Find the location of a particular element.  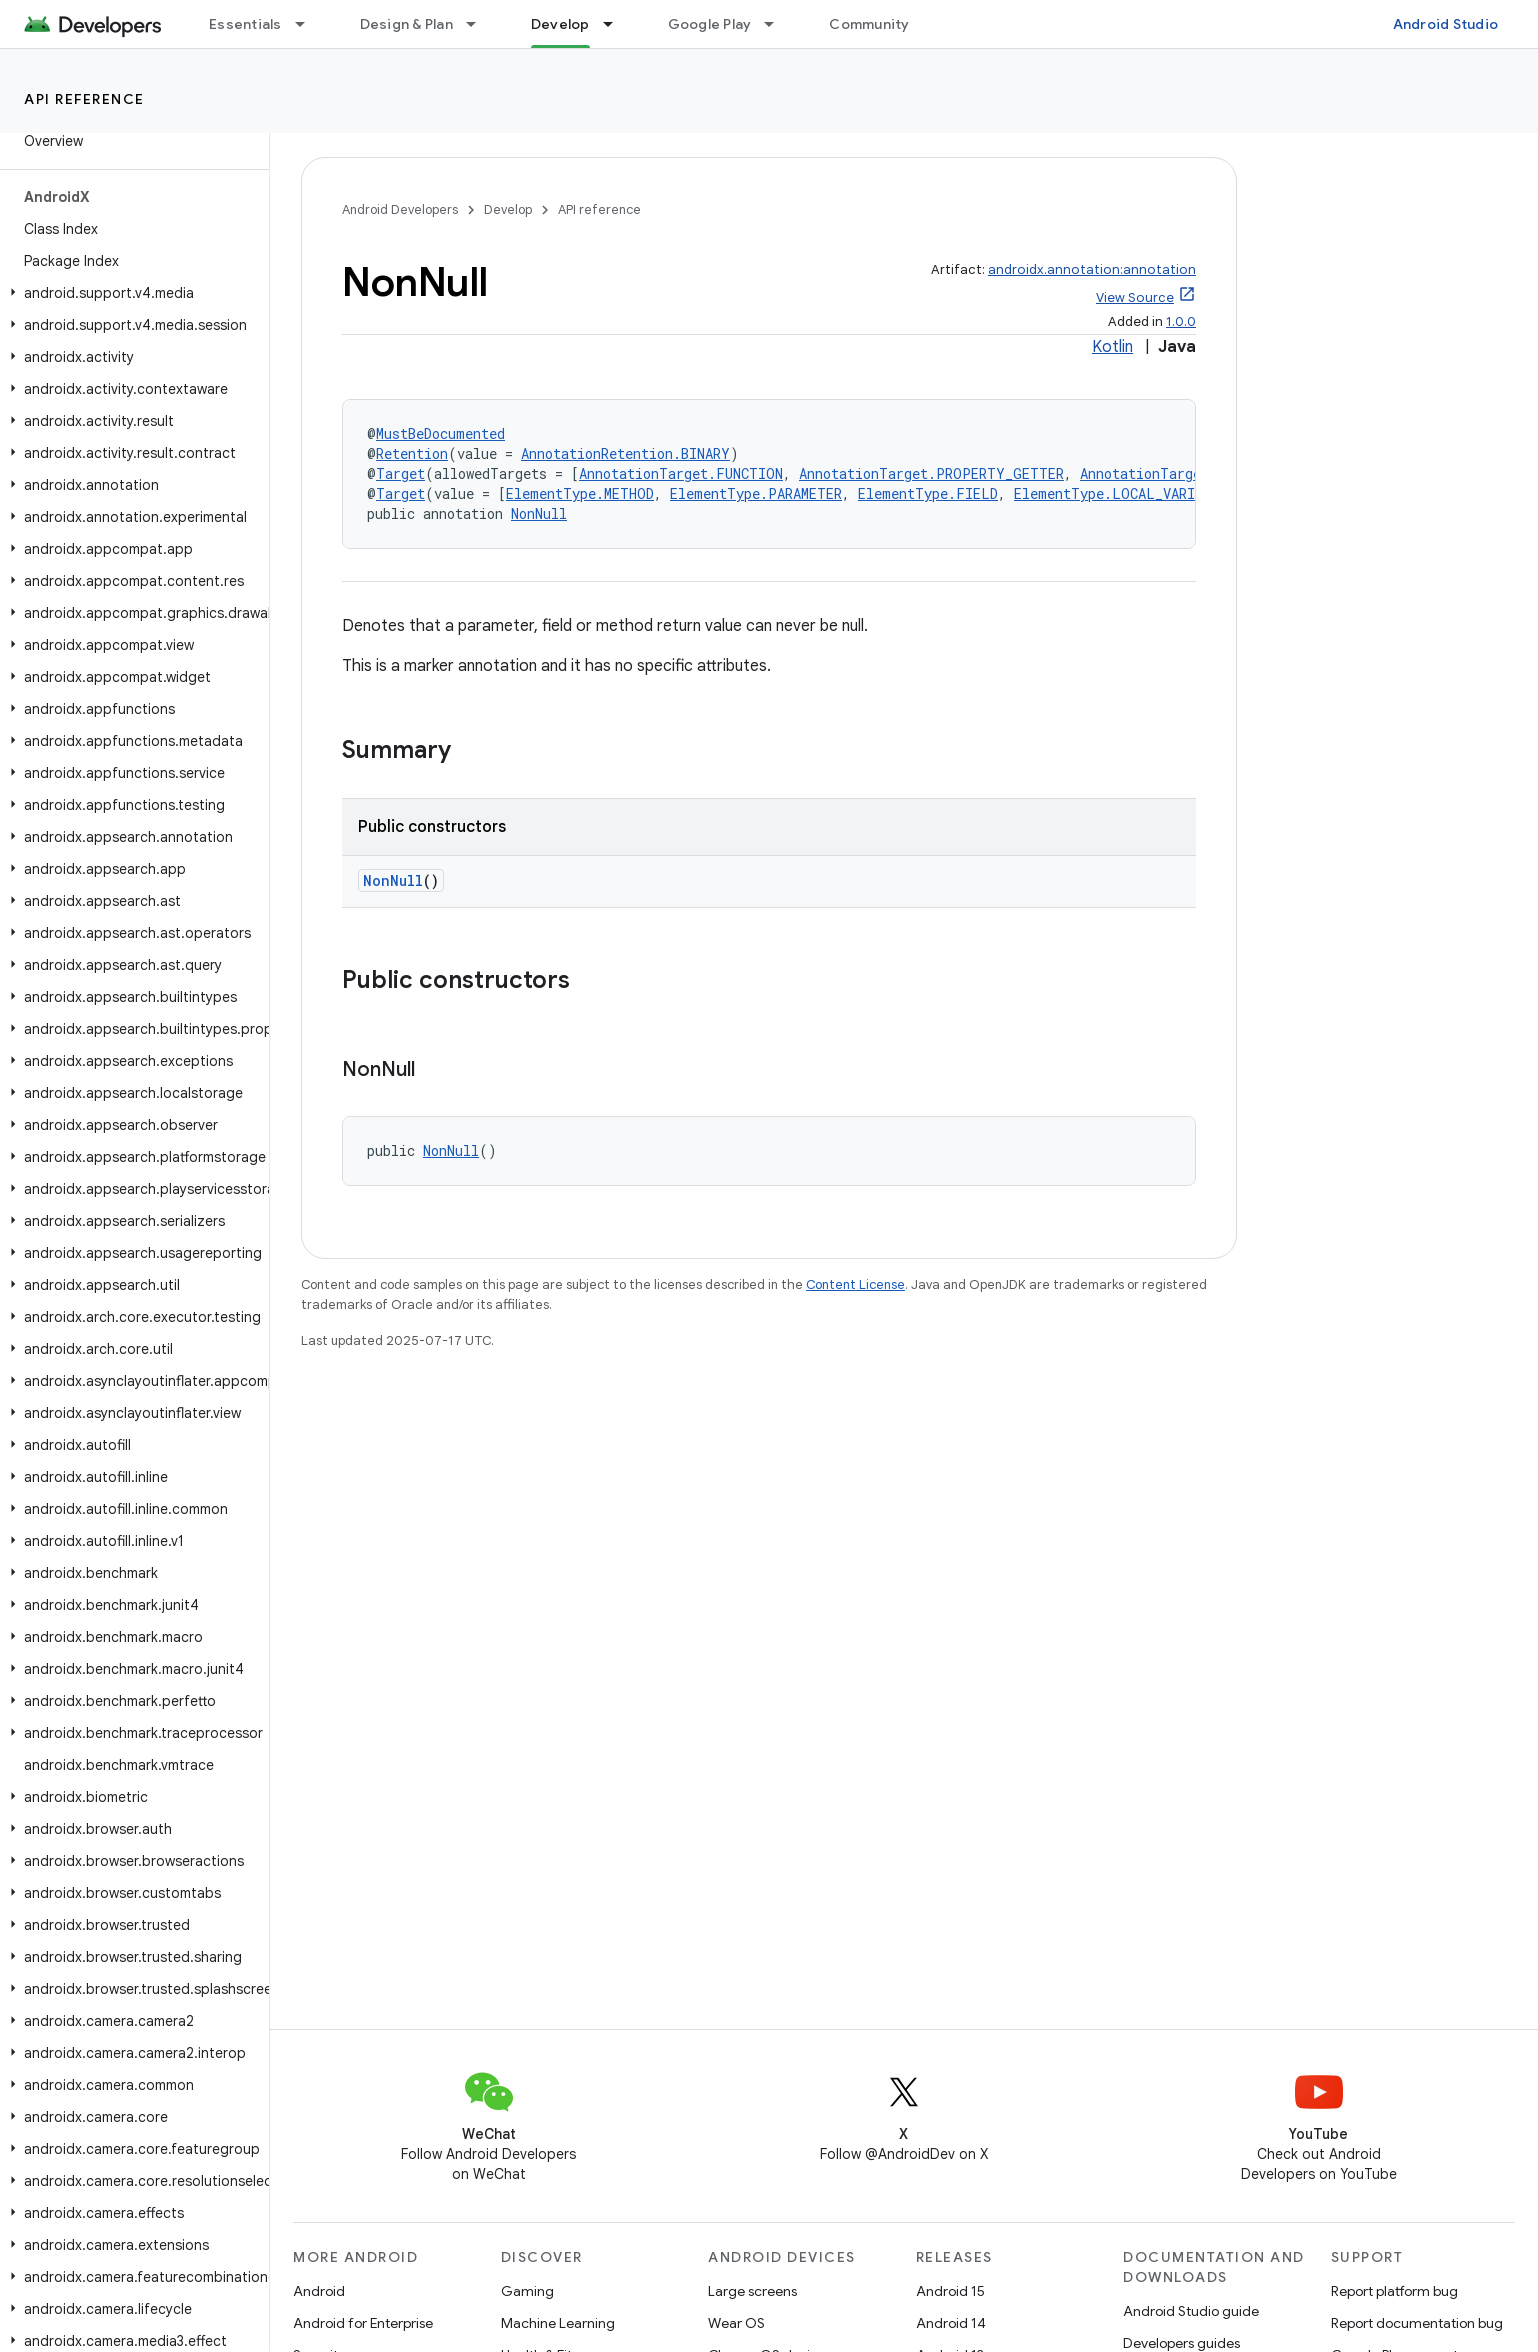

Retention is located at coordinates (412, 453).